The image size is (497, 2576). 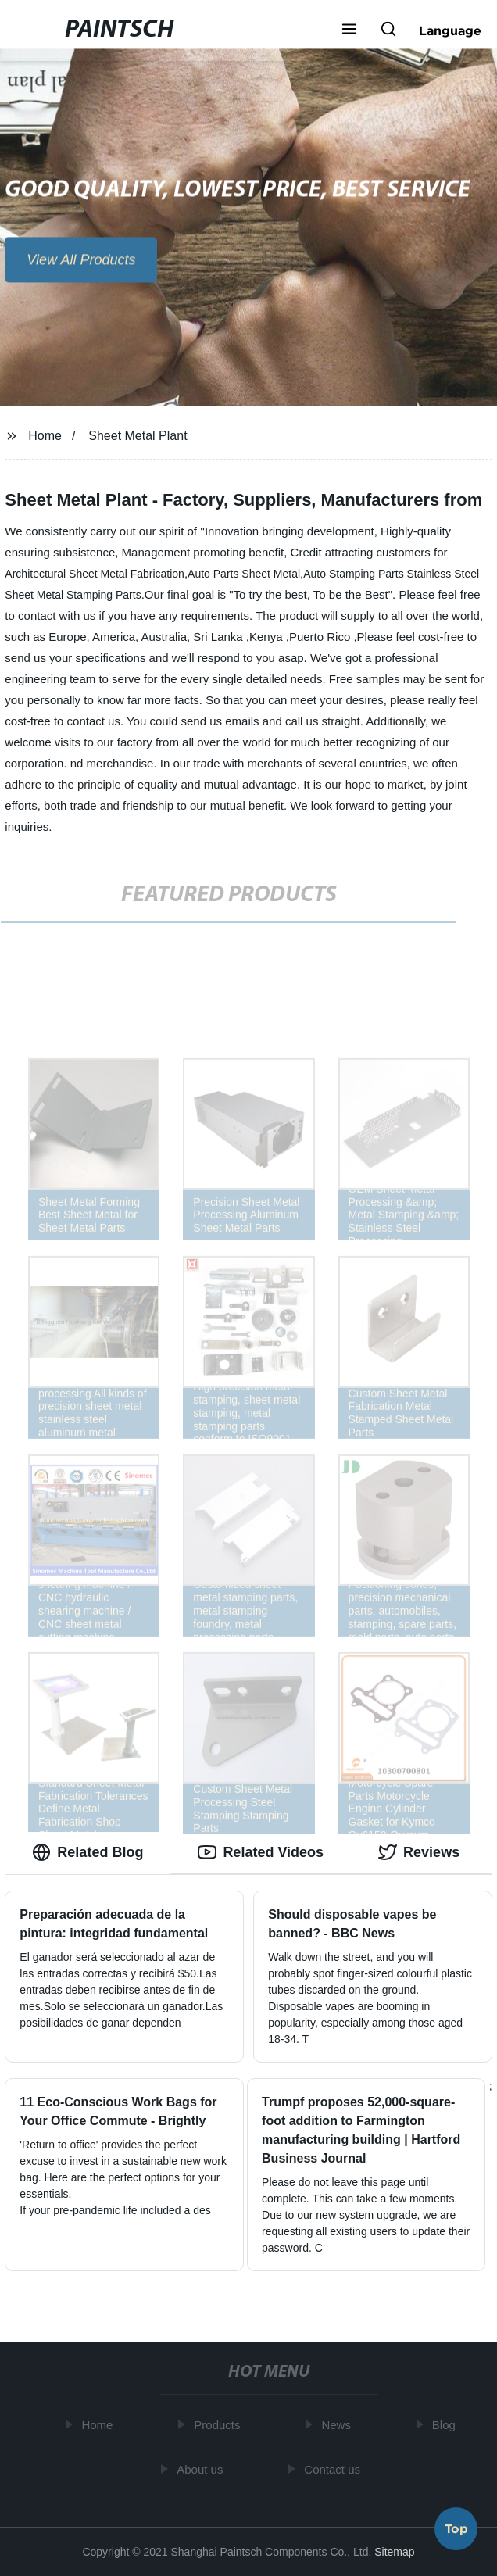 What do you see at coordinates (418, 1852) in the screenshot?
I see `Reviews [tab]` at bounding box center [418, 1852].